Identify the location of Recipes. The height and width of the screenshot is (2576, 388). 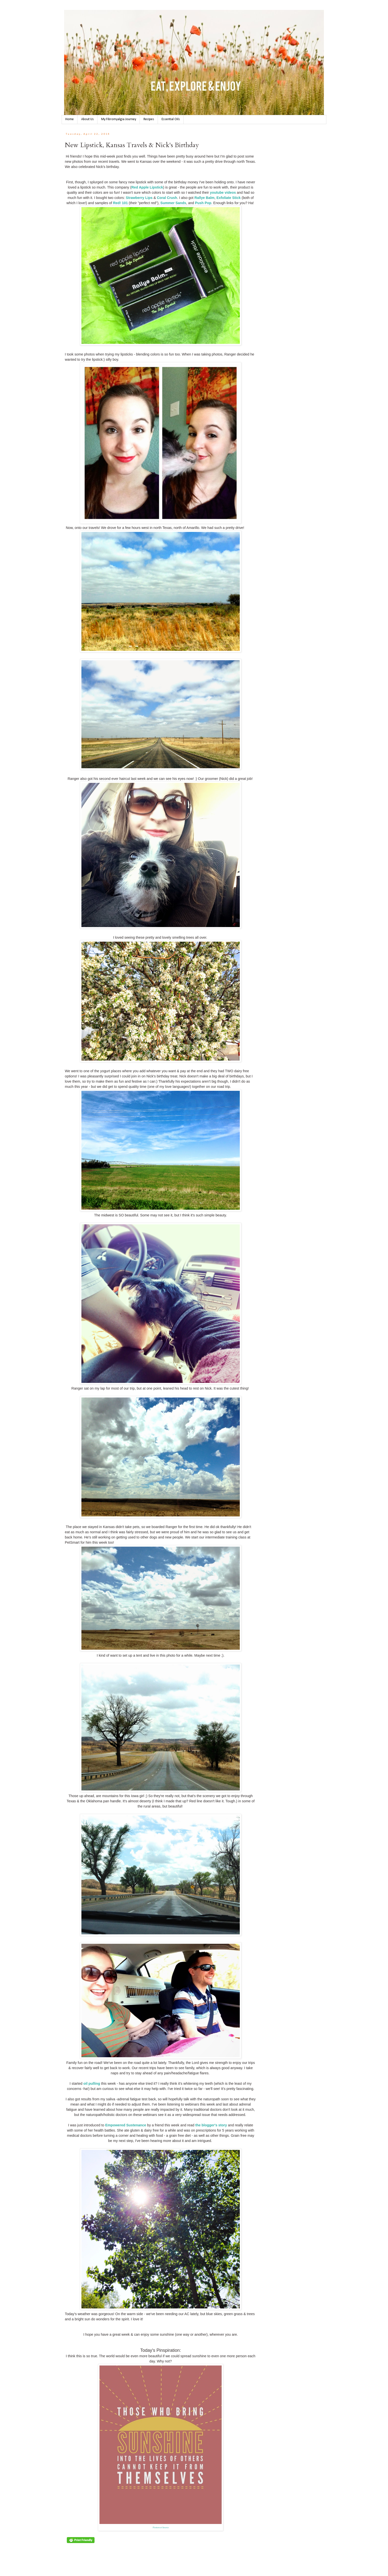
(149, 119).